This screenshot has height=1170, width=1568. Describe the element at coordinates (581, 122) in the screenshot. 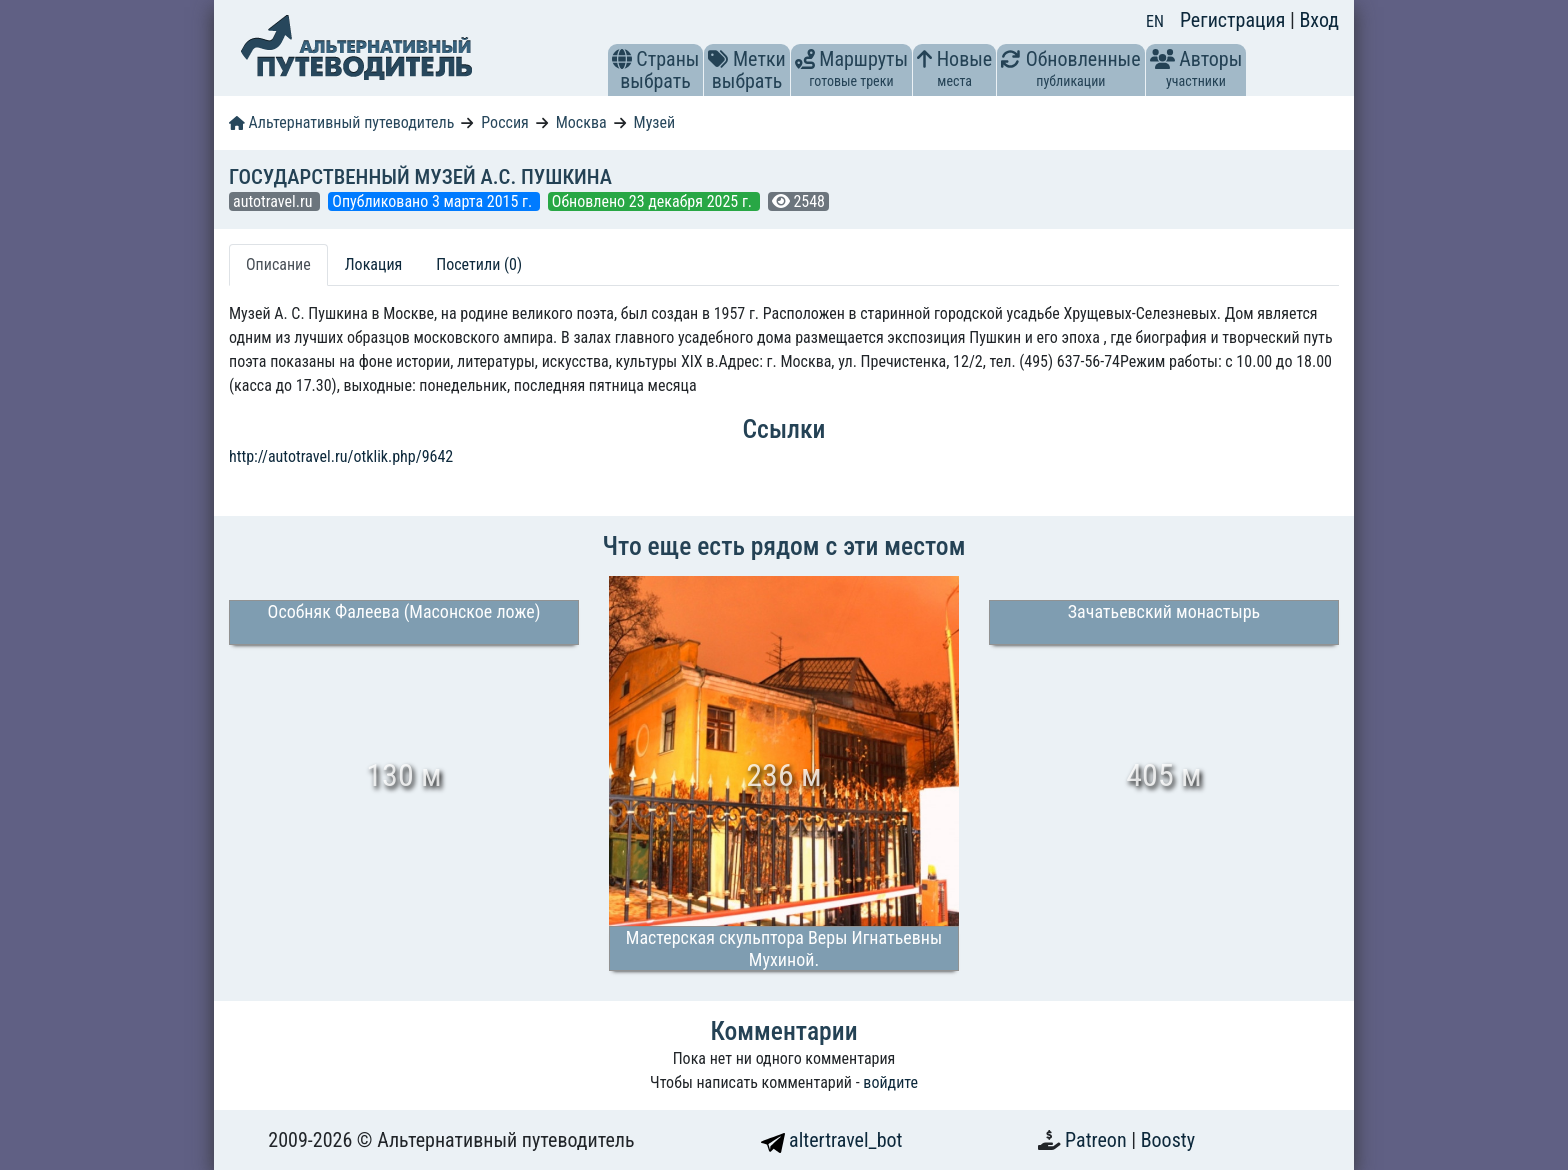

I see `Москва` at that location.